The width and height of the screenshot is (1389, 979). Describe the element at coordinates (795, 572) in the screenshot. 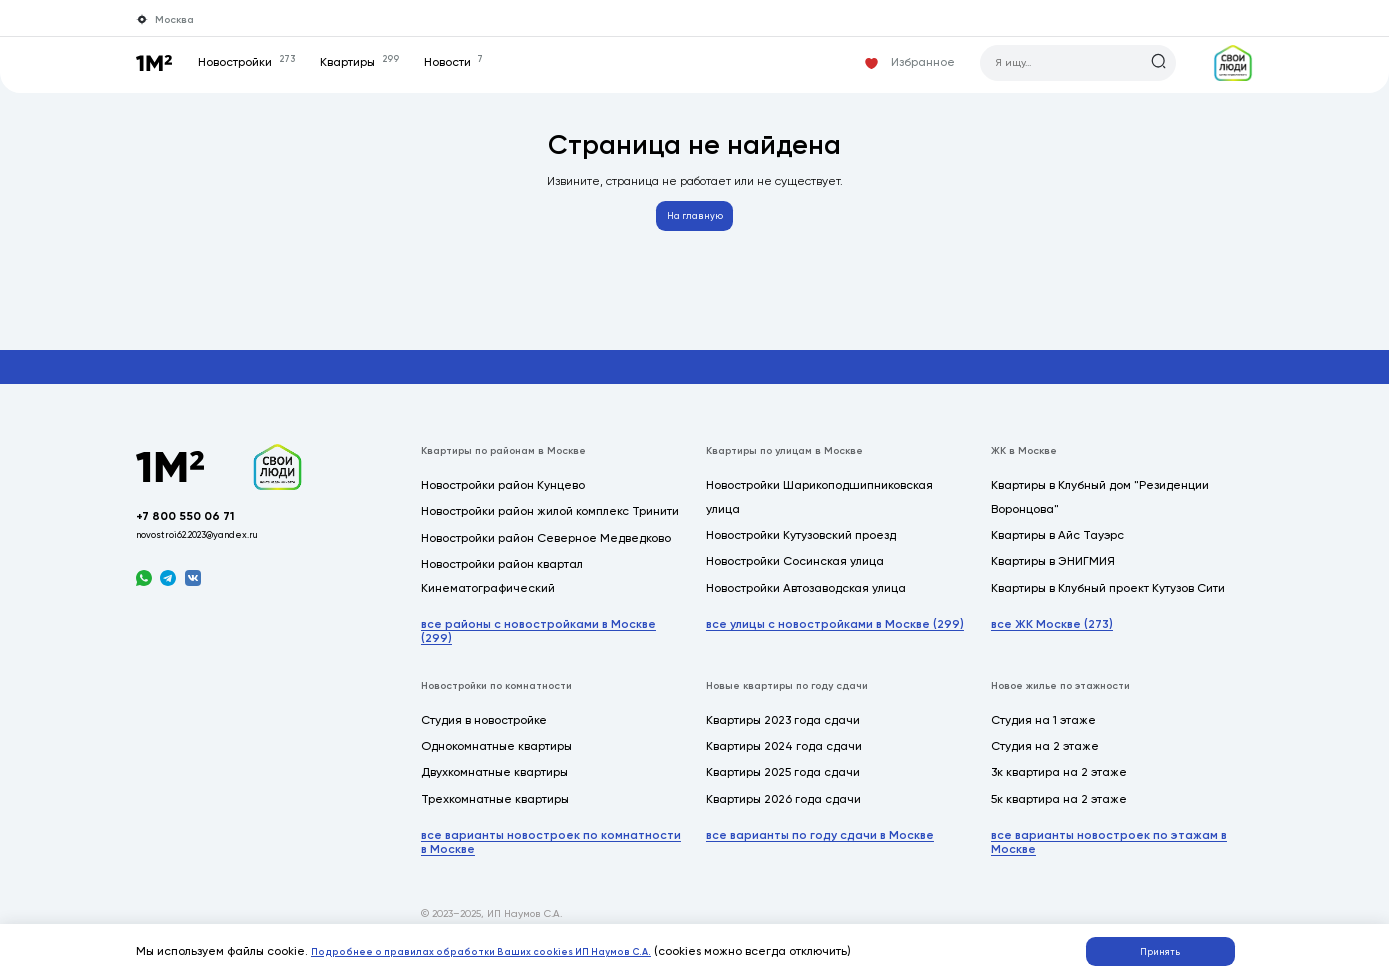

I see `Новостройки Сосинская улица` at that location.